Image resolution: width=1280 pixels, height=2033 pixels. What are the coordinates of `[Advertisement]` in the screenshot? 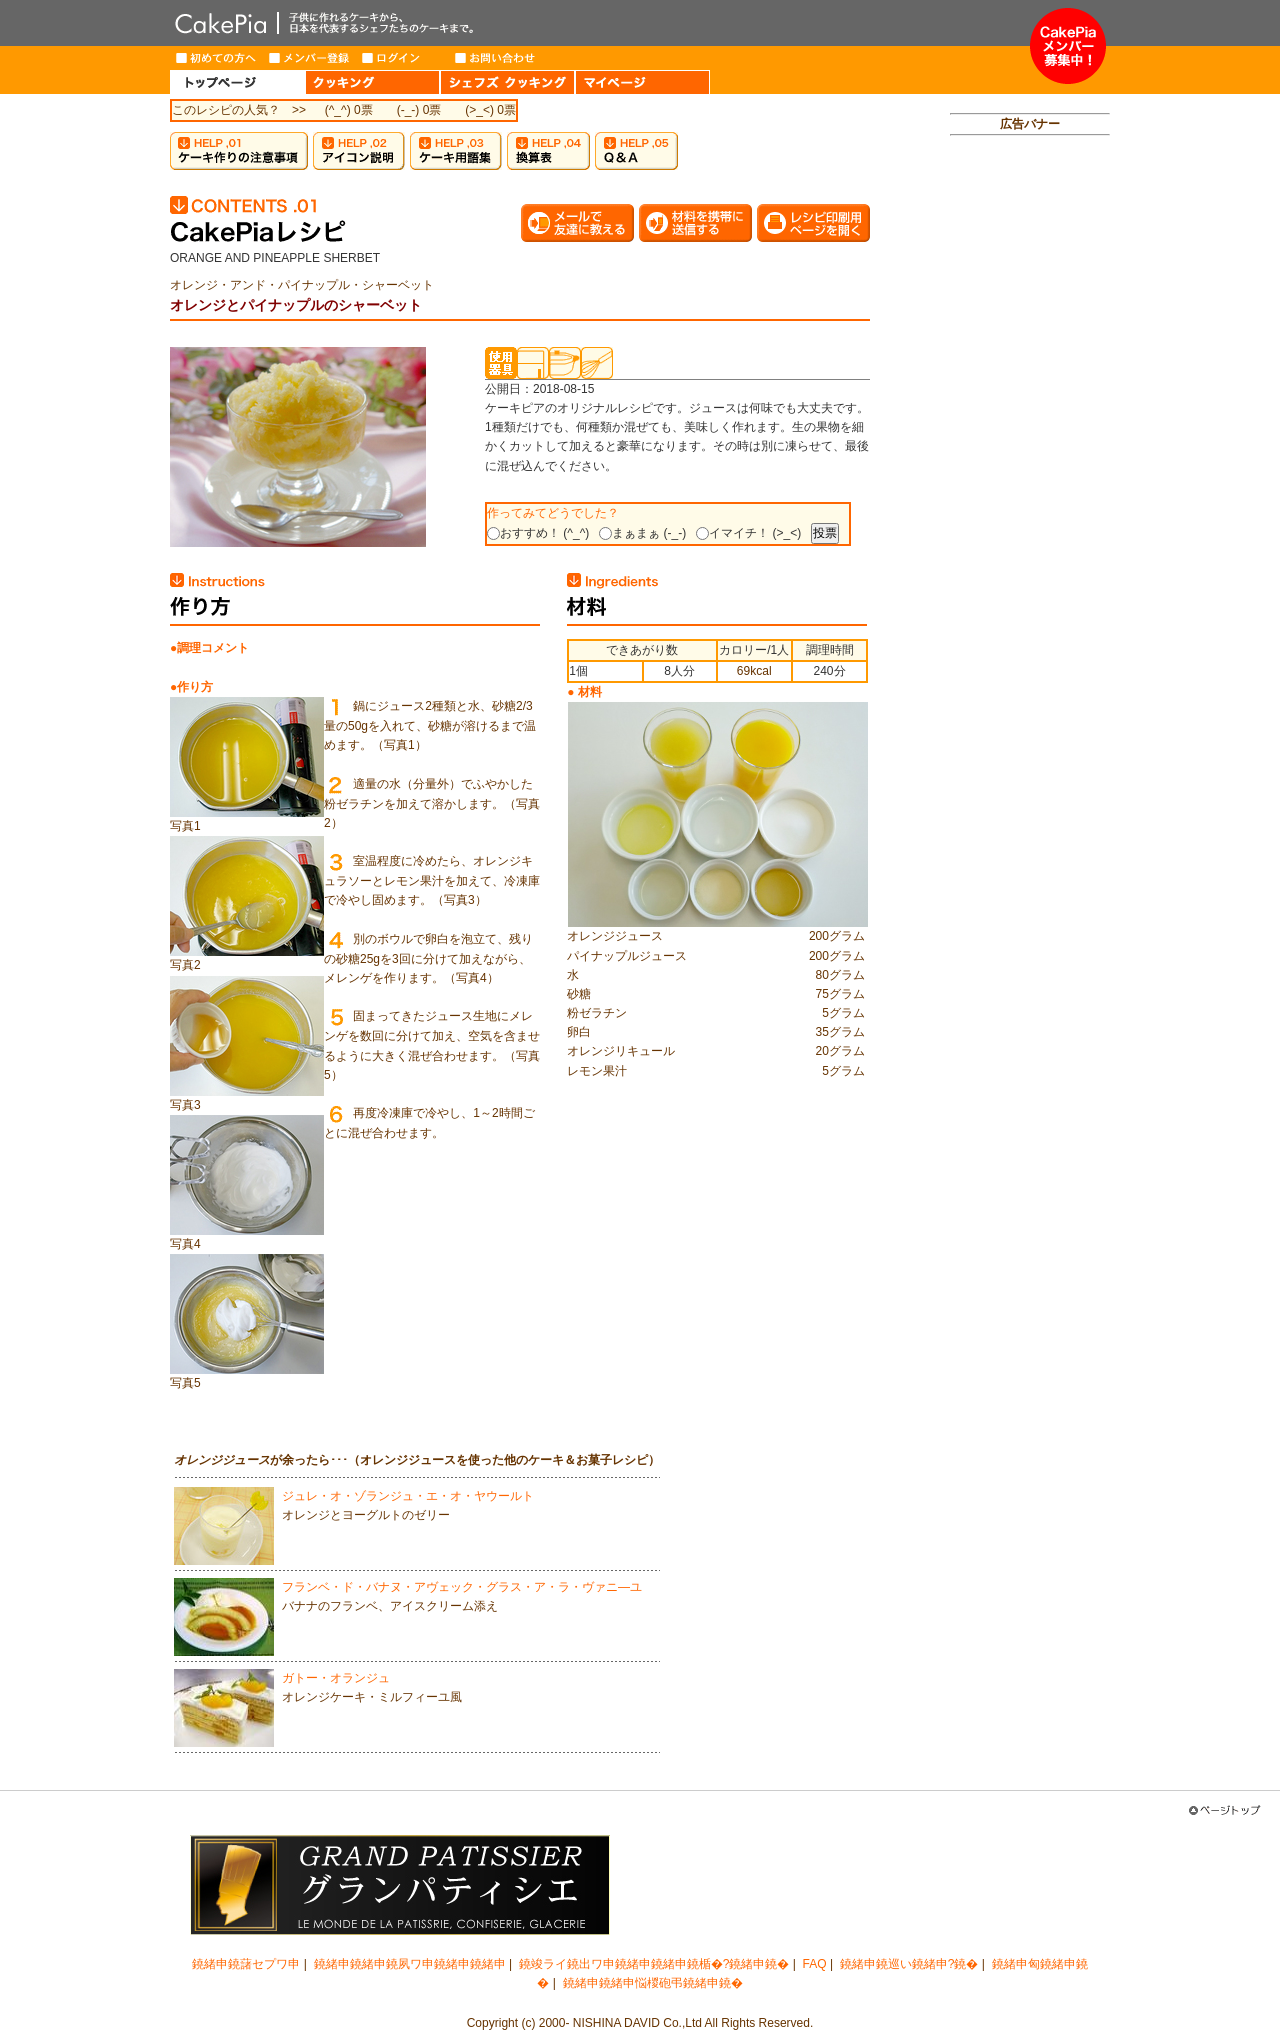 It's located at (1030, 456).